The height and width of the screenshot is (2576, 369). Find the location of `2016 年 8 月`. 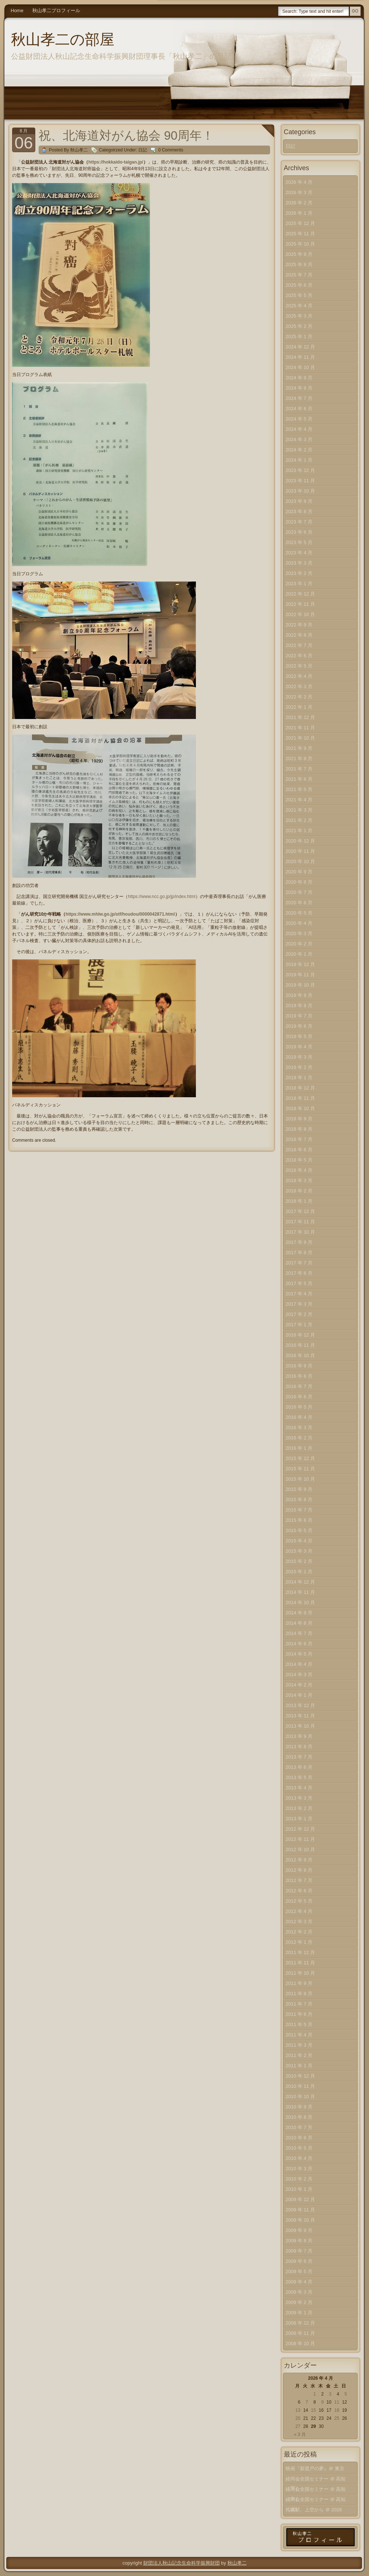

2016 年 8 月 is located at coordinates (299, 1376).